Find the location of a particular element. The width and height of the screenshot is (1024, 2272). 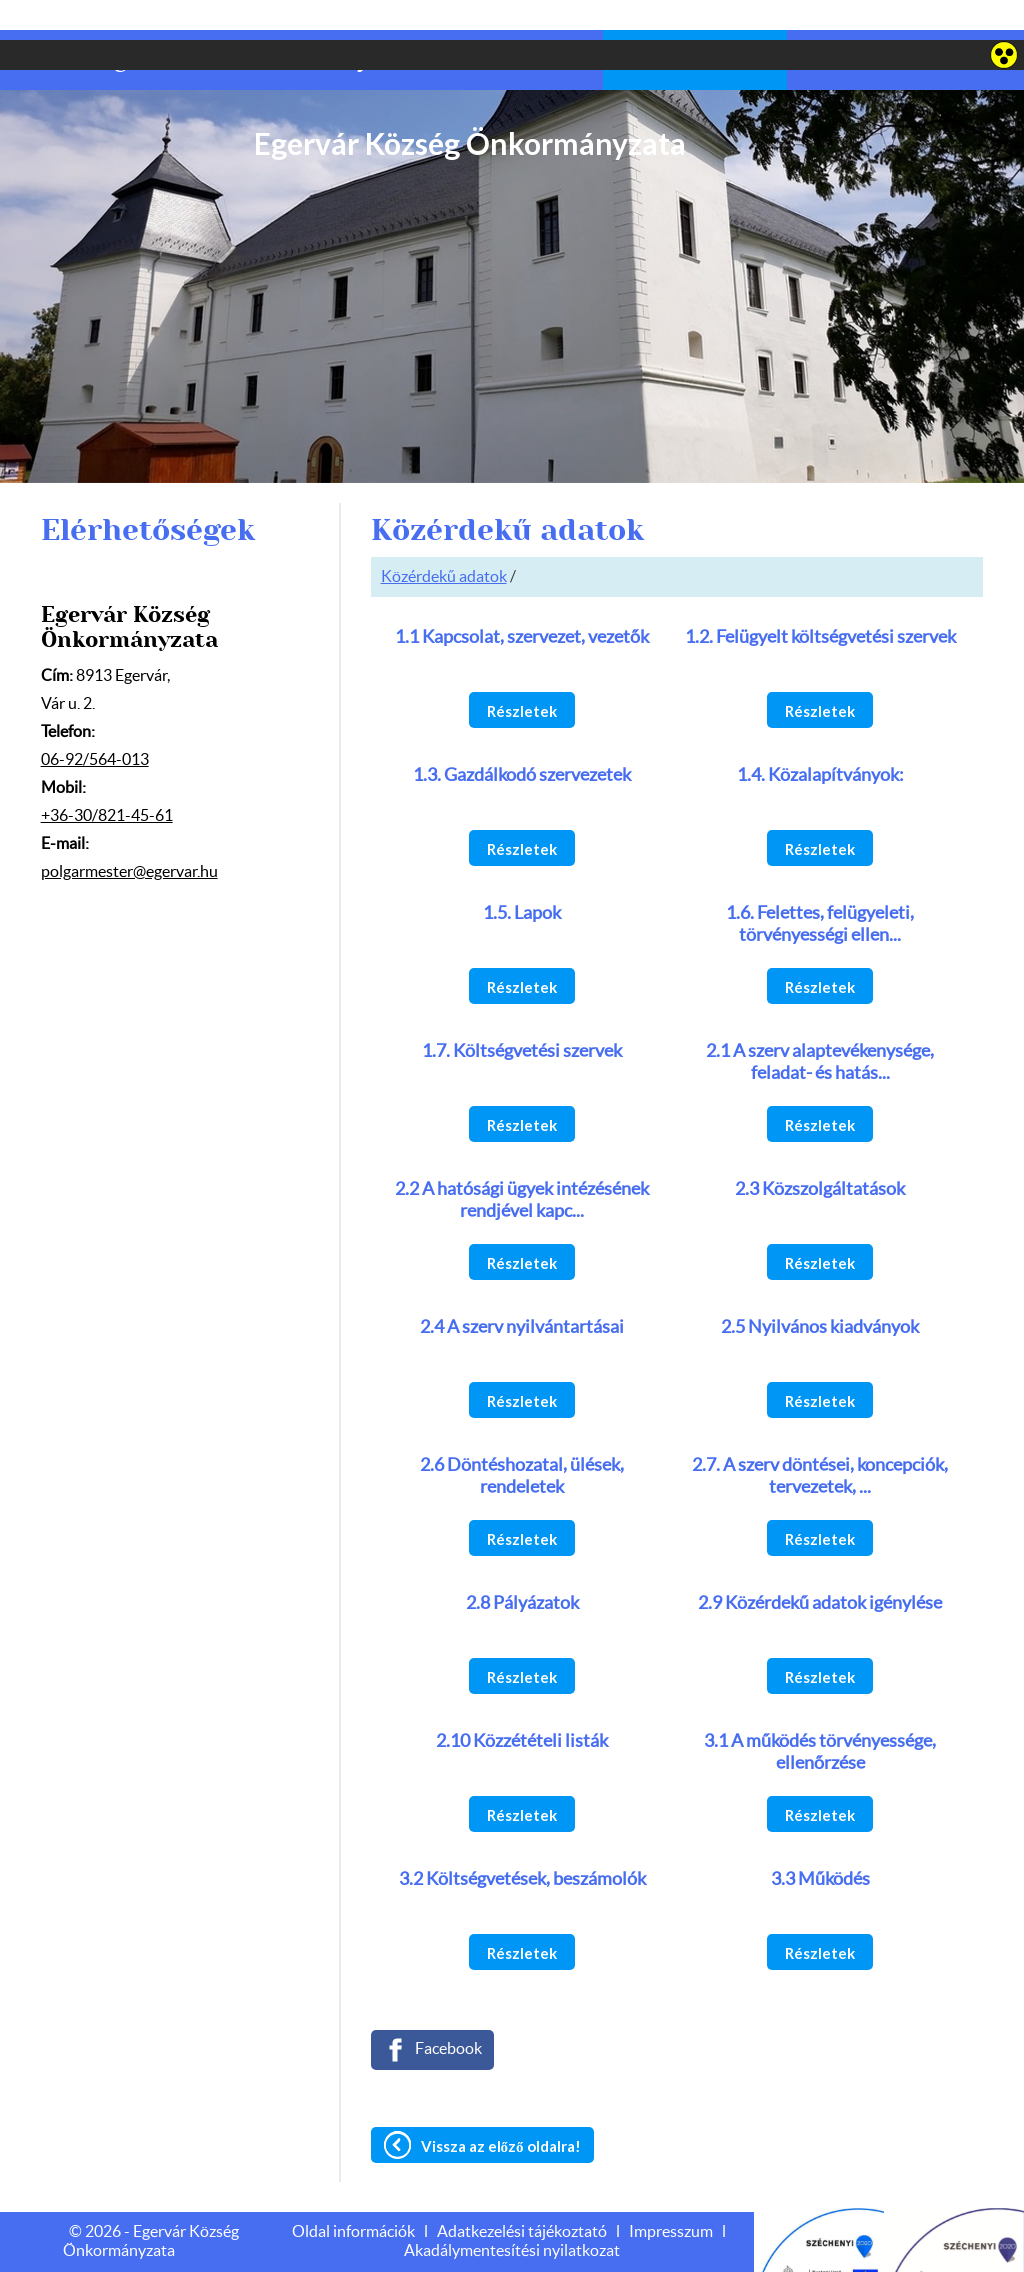

Akadálymentesítési nyilatkozat is located at coordinates (512, 2211).